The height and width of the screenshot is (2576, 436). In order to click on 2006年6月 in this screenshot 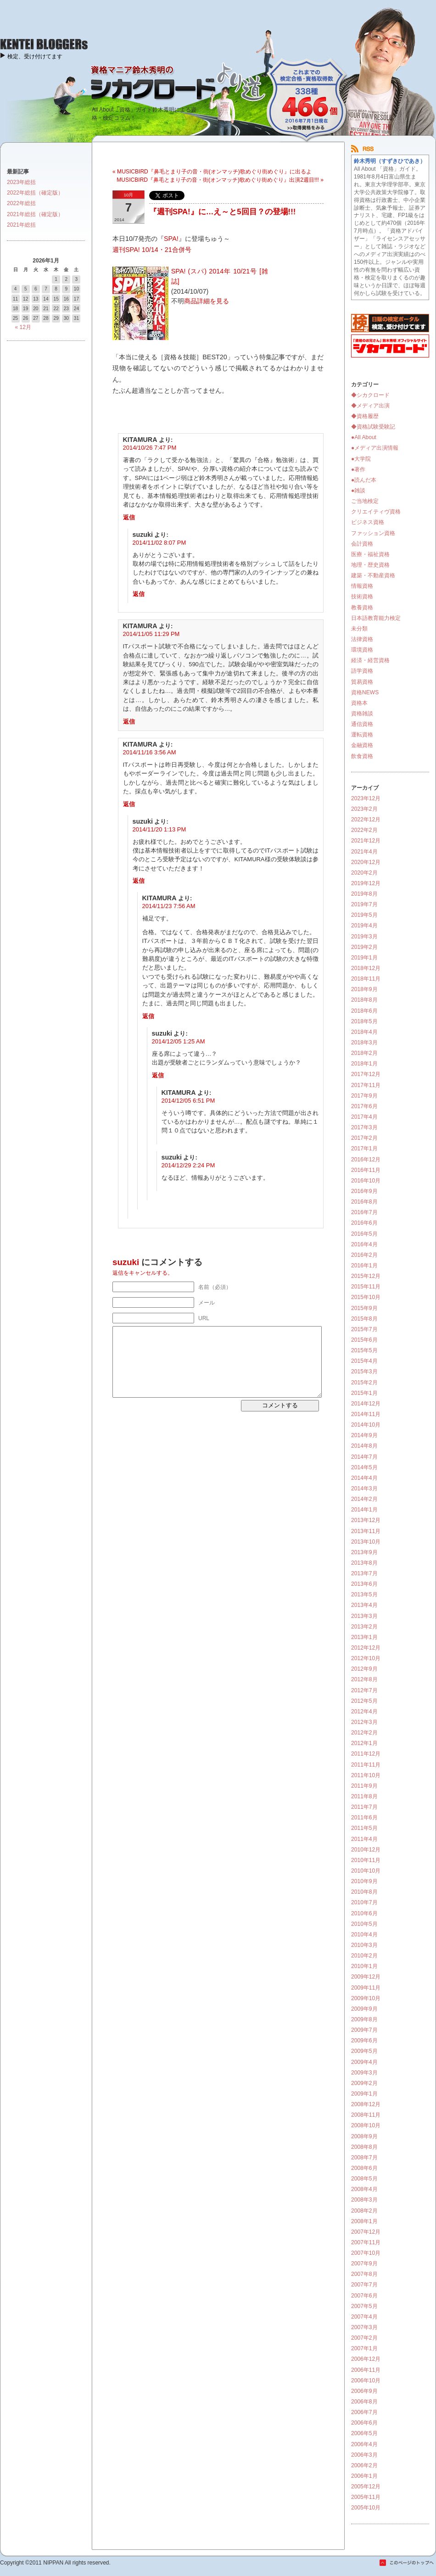, I will do `click(364, 2423)`.